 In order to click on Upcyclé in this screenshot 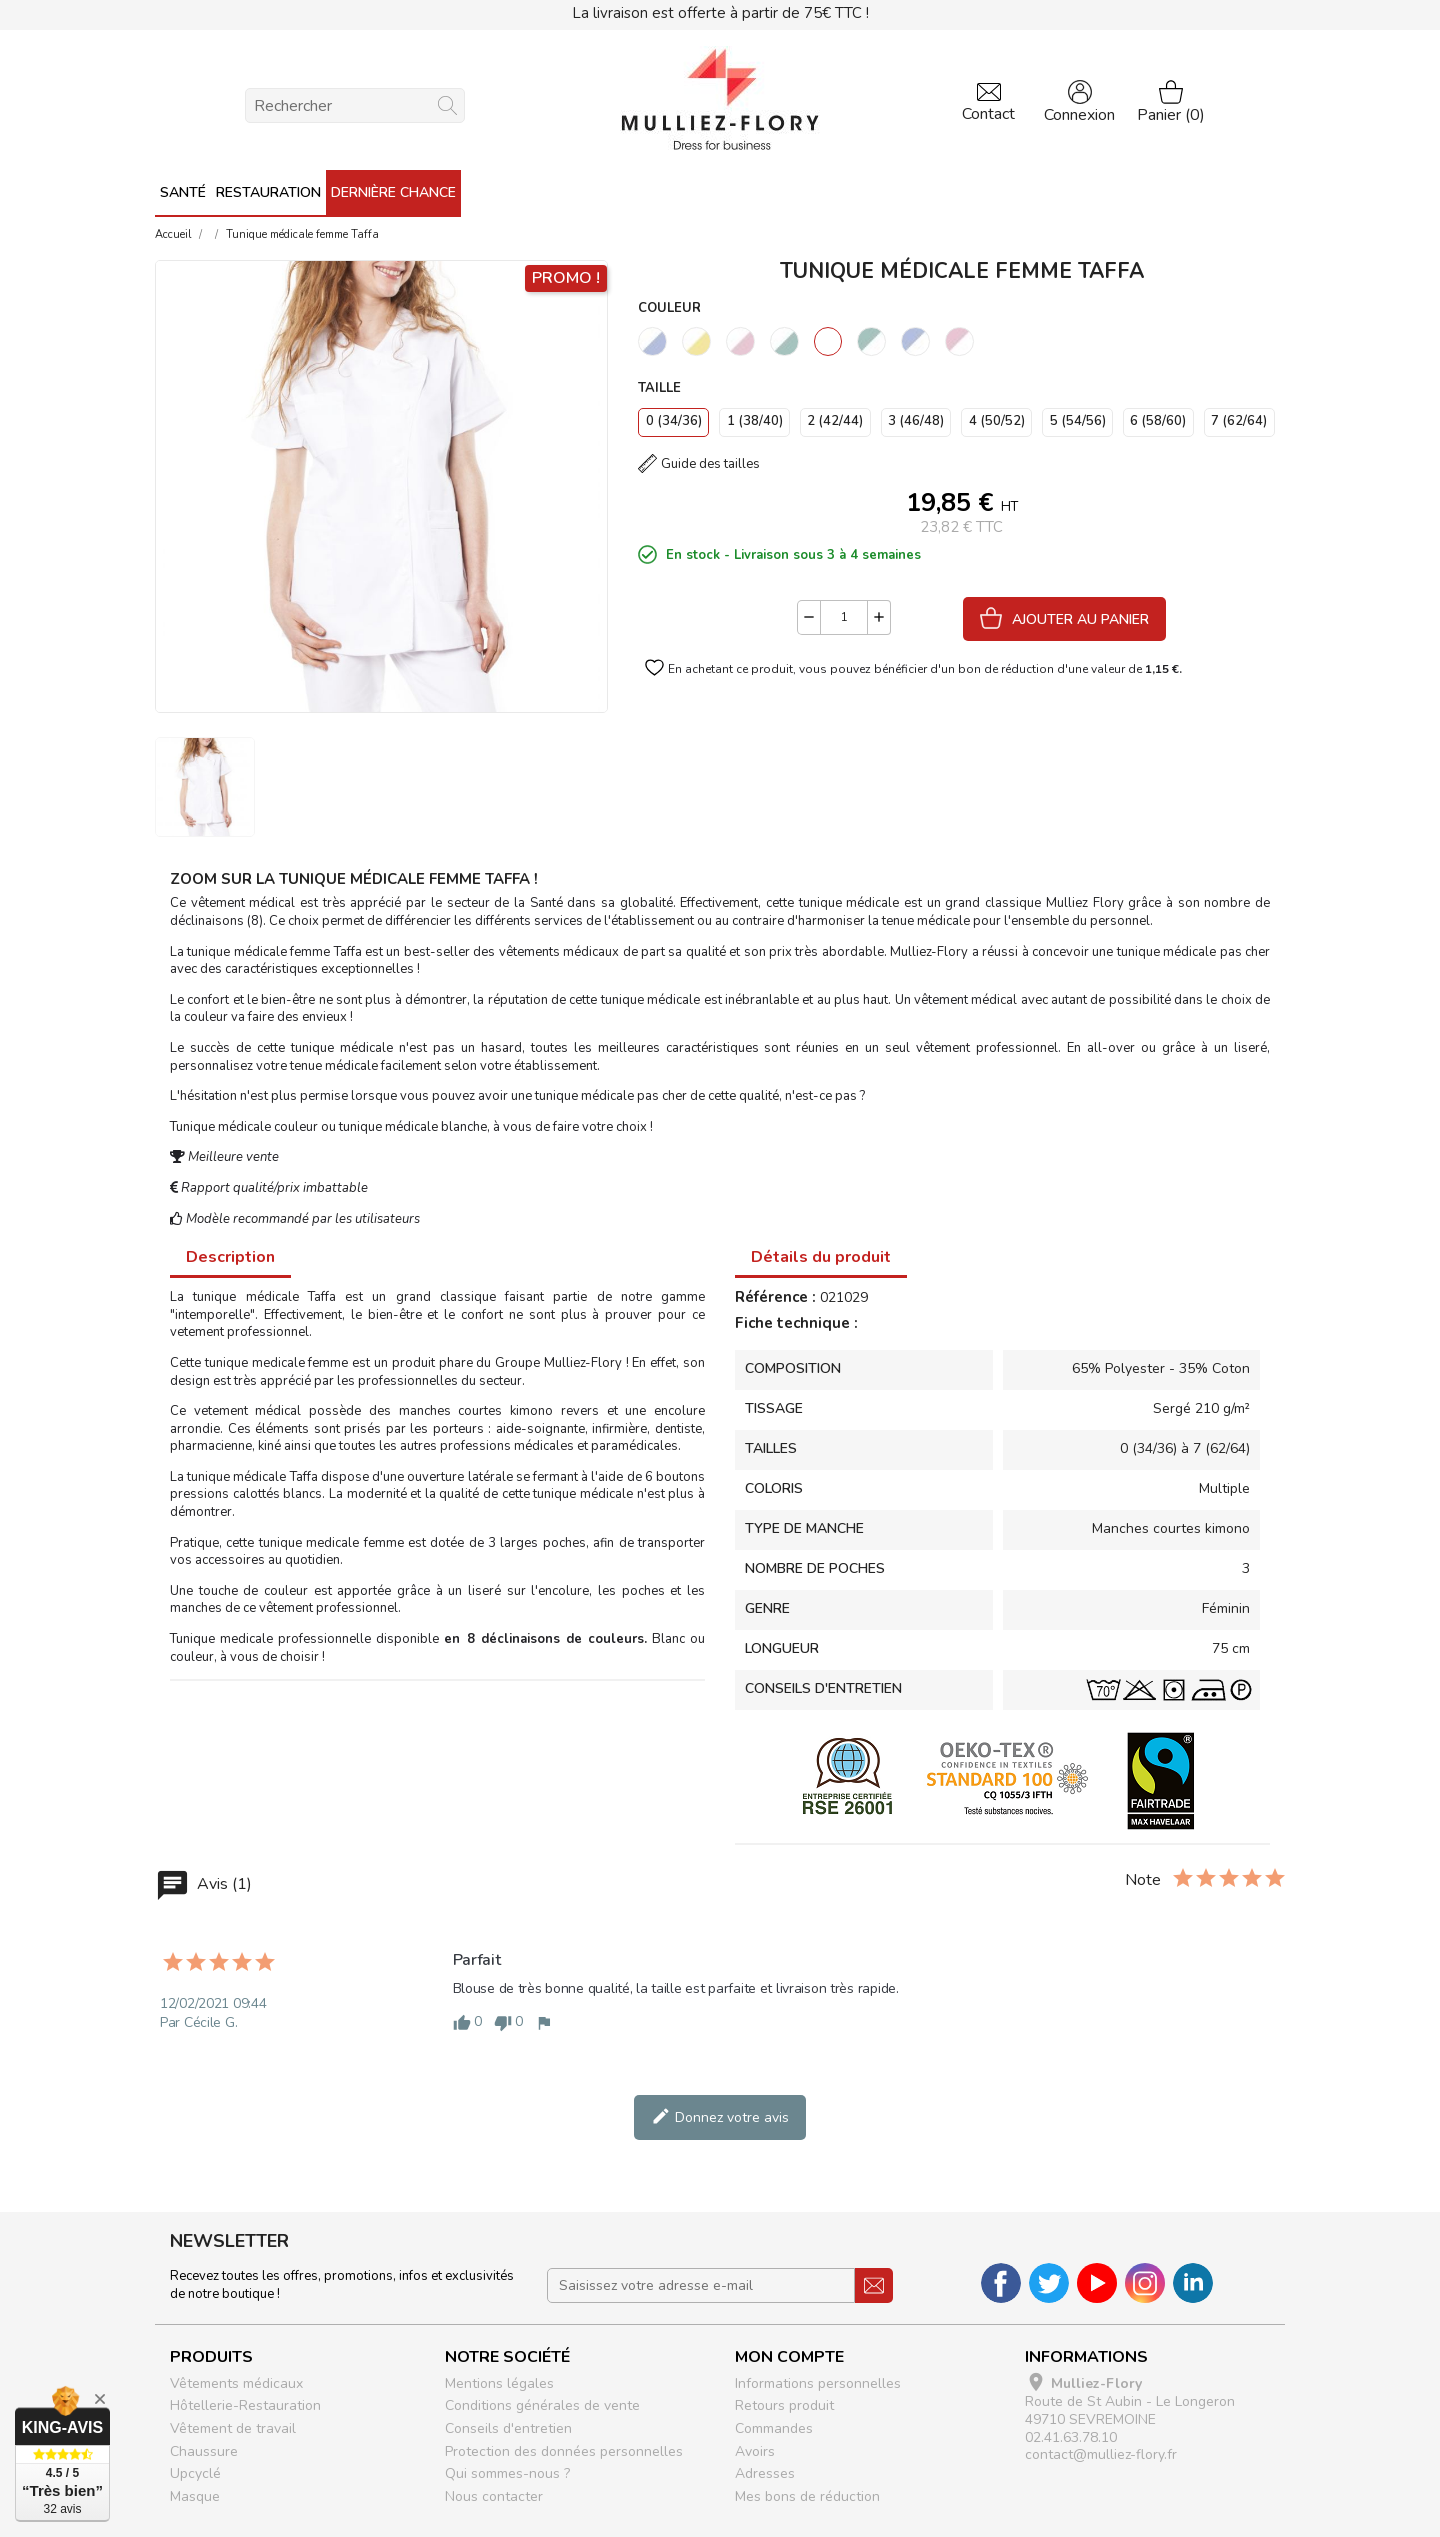, I will do `click(195, 2473)`.